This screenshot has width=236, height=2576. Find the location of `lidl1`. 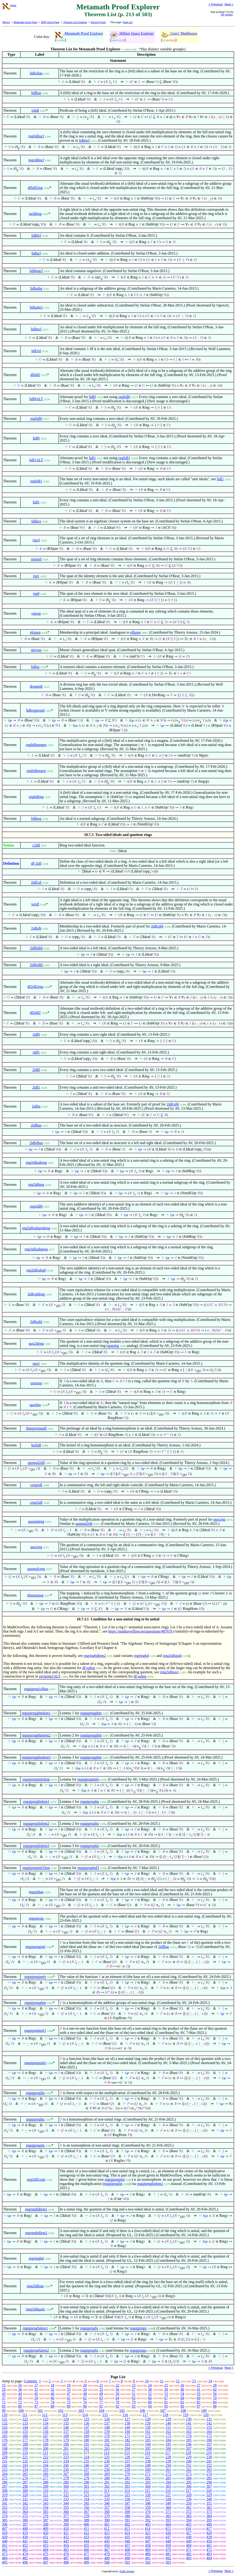

lidl1 is located at coordinates (92, 458).